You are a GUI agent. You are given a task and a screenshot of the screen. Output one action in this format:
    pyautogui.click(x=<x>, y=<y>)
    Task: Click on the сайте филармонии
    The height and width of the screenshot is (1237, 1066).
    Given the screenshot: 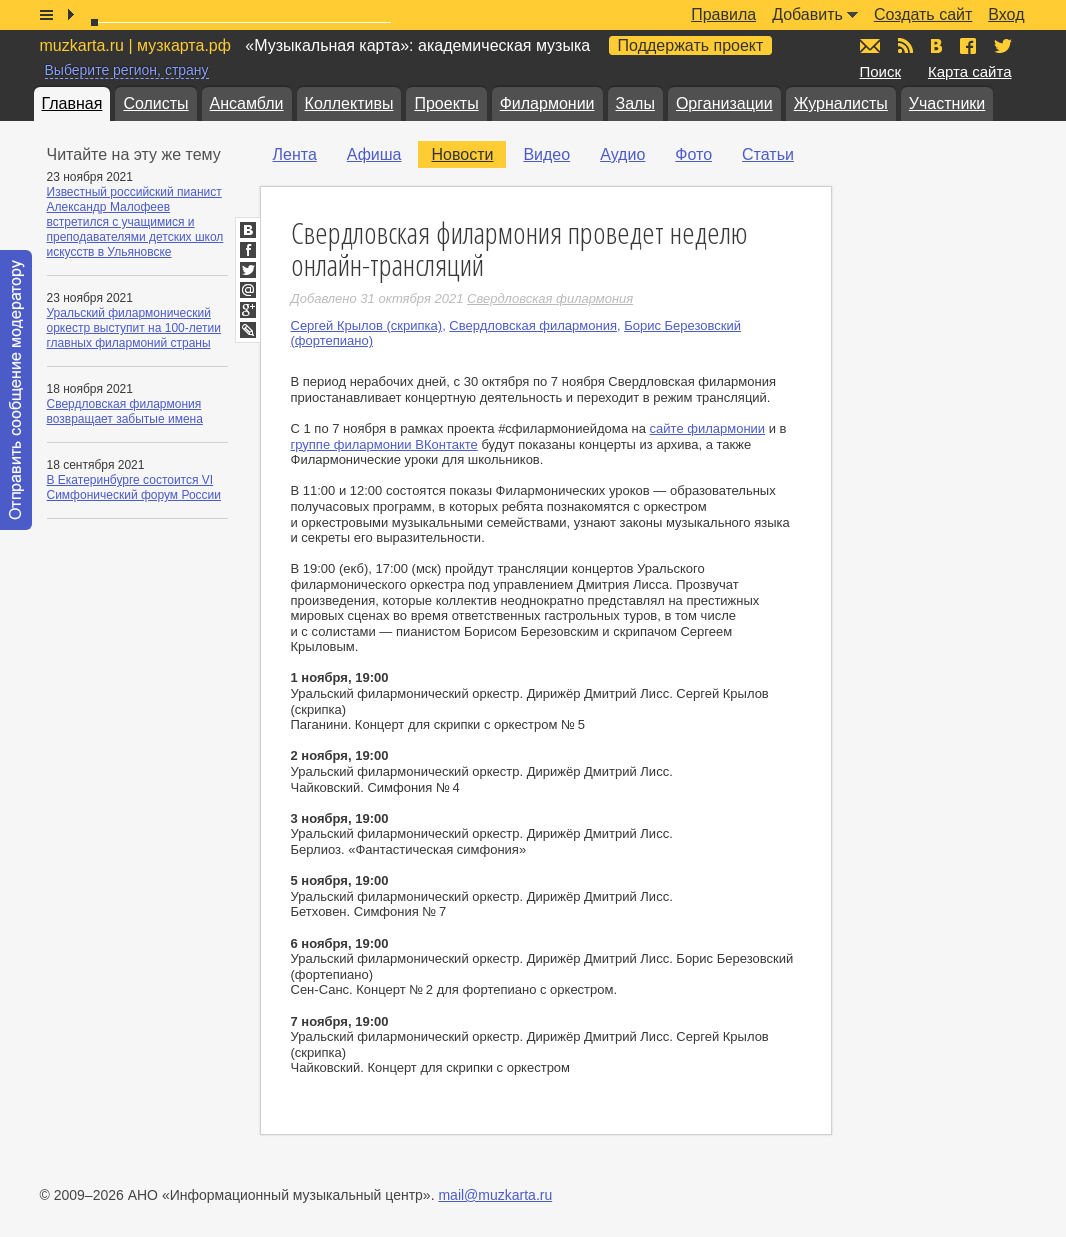 What is the action you would take?
    pyautogui.click(x=708, y=428)
    